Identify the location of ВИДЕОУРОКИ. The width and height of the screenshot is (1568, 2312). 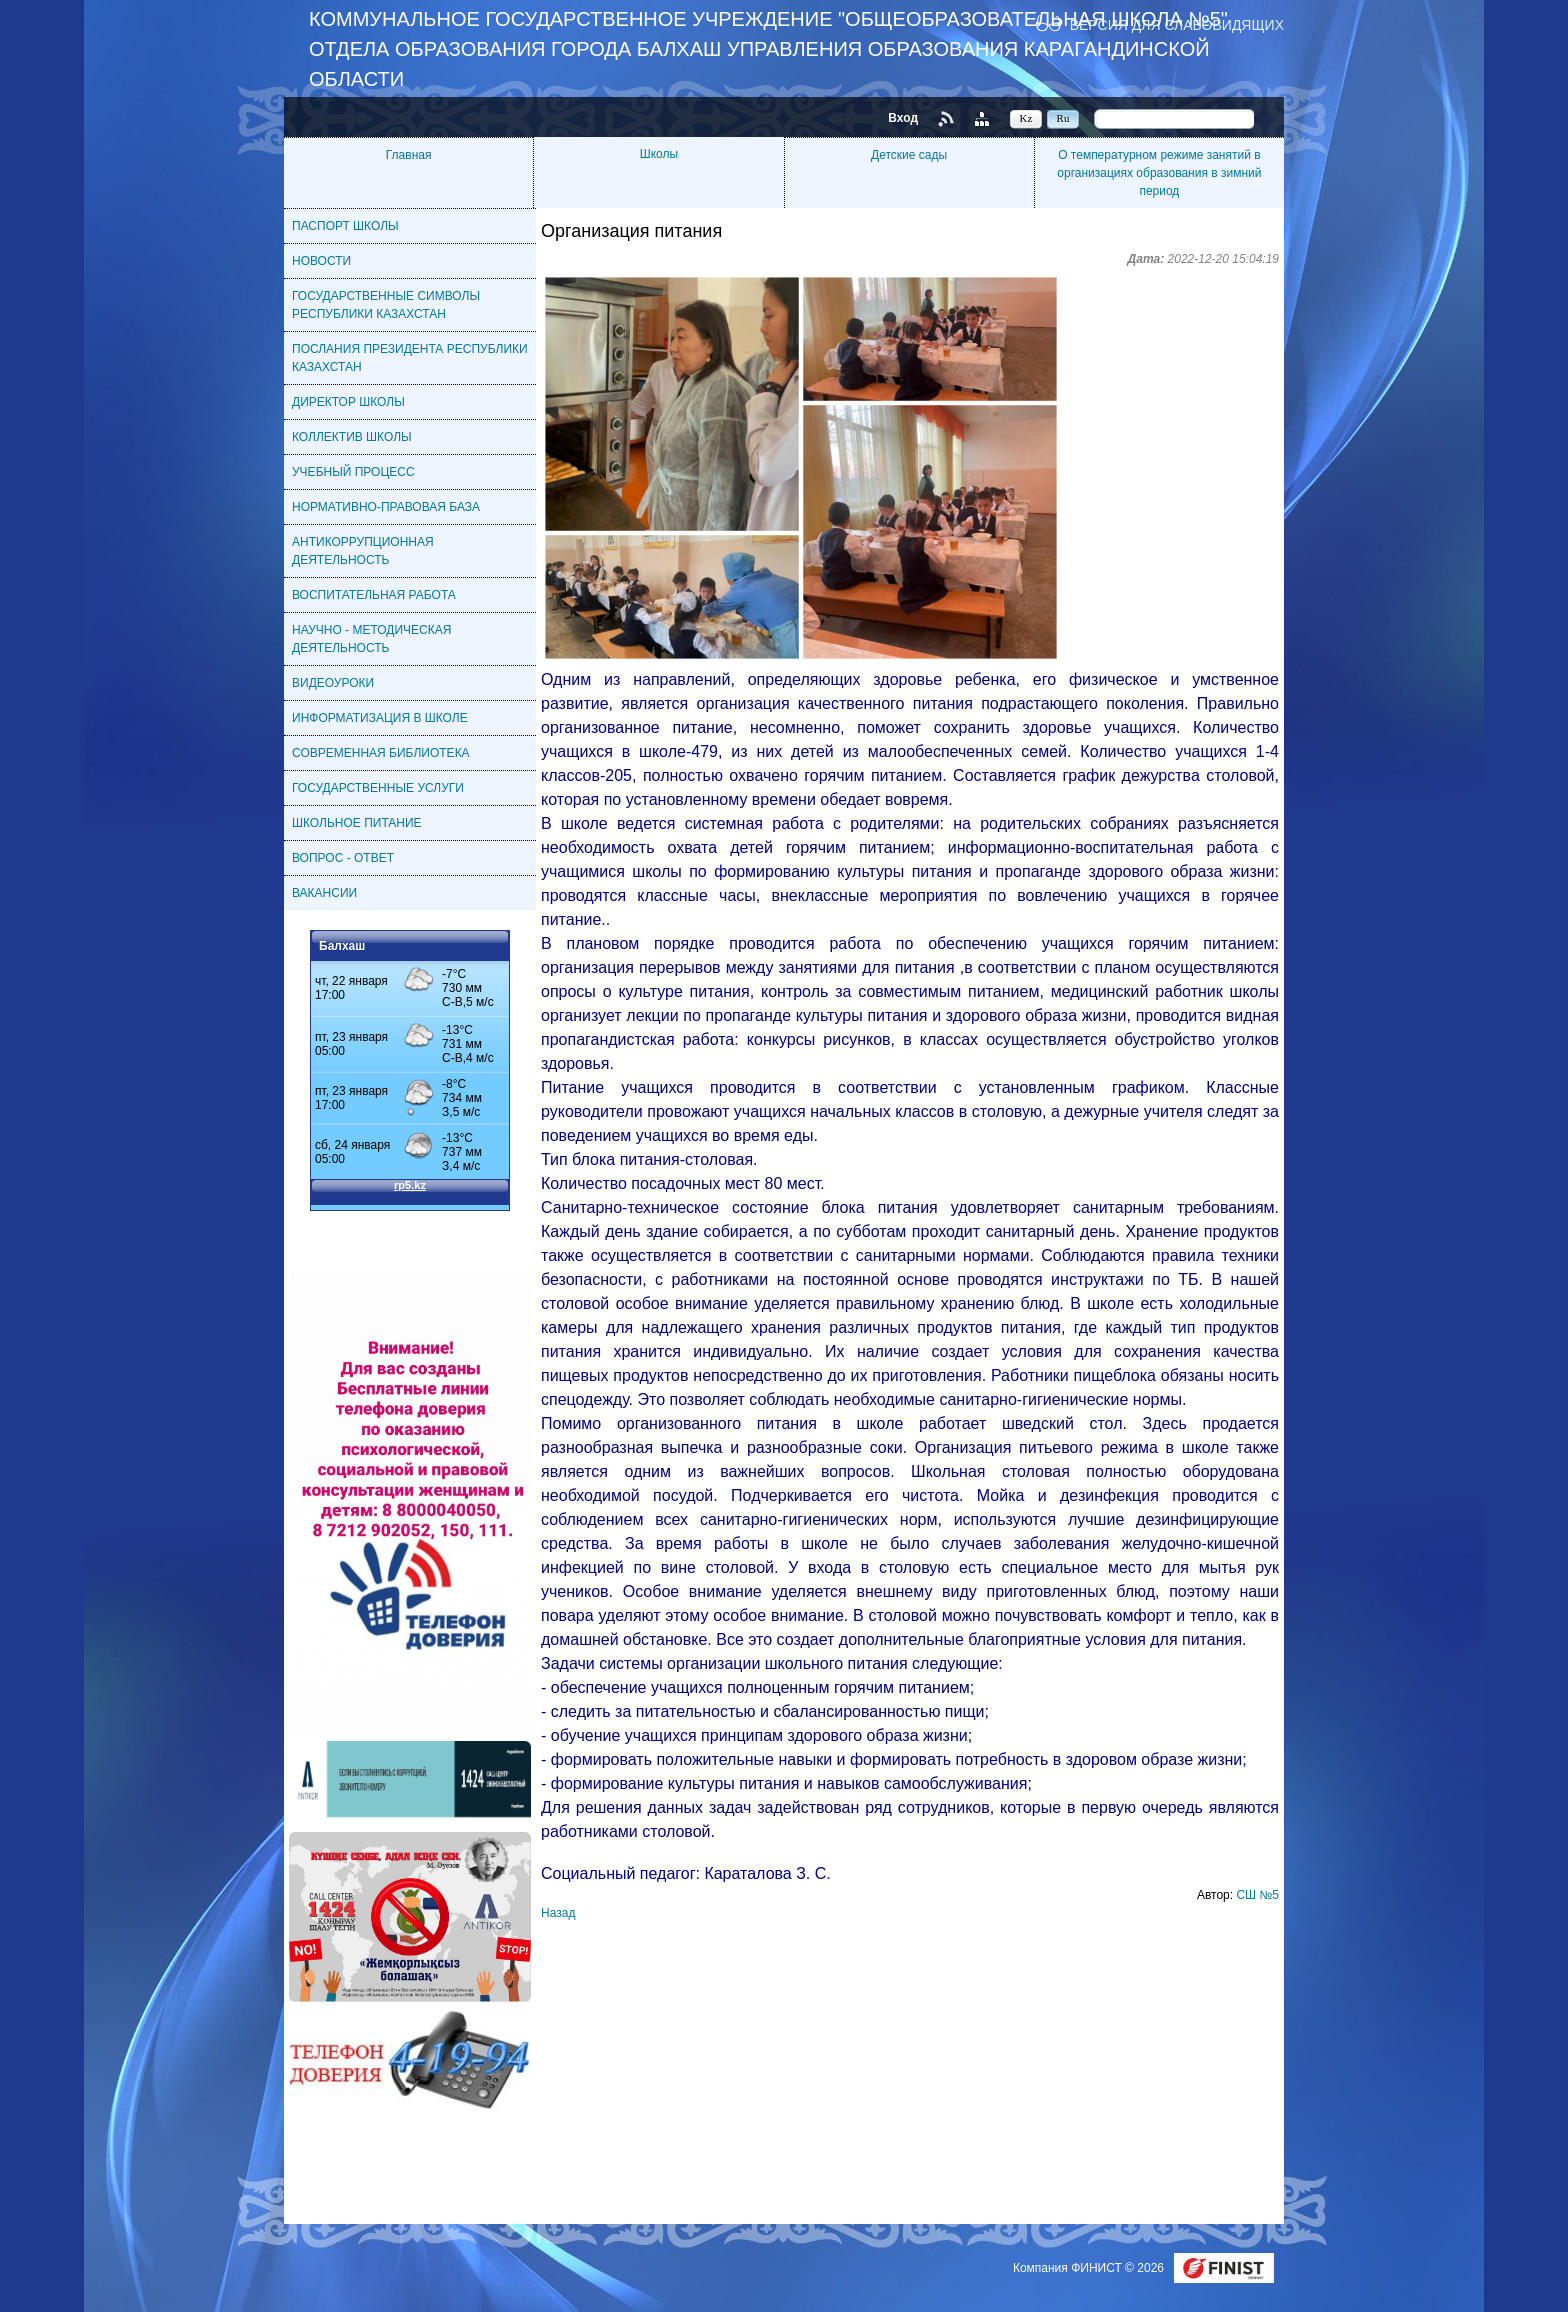
(333, 683).